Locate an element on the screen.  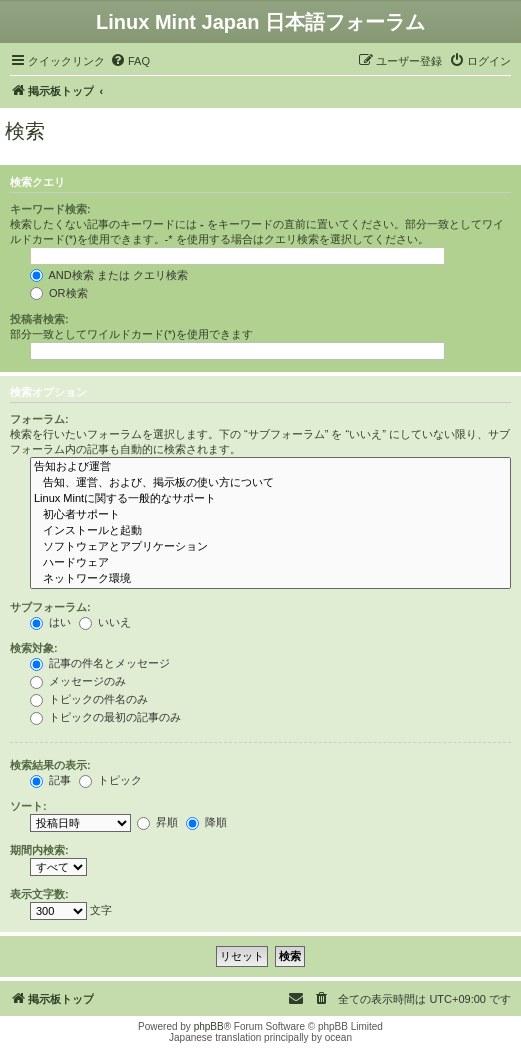
キーワード検索: is located at coordinates (50, 209).